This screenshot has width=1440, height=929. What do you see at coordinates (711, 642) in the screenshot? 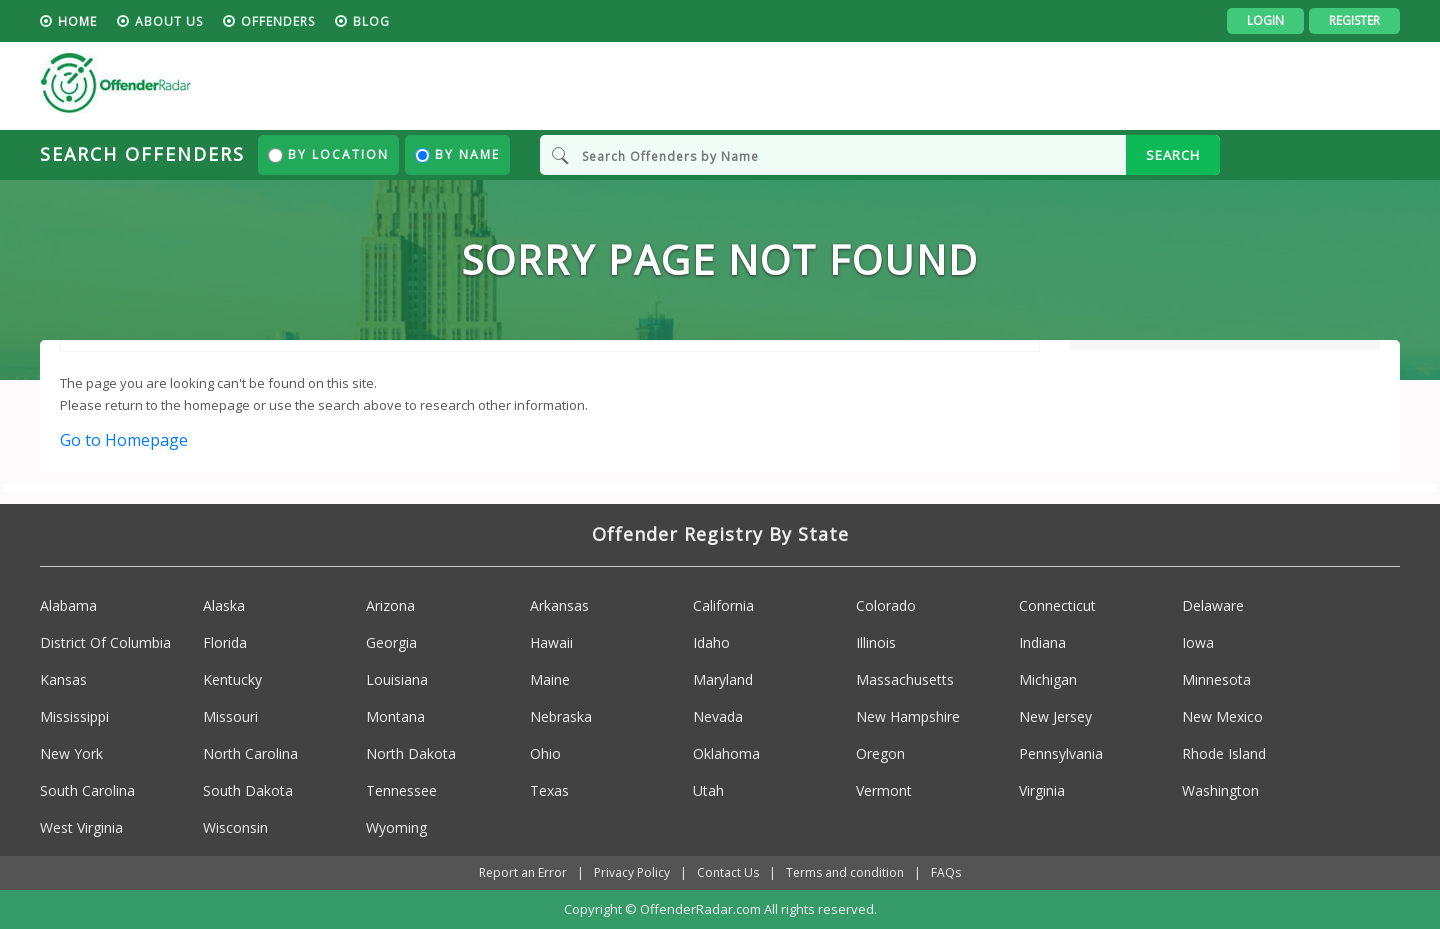
I see `Idaho` at bounding box center [711, 642].